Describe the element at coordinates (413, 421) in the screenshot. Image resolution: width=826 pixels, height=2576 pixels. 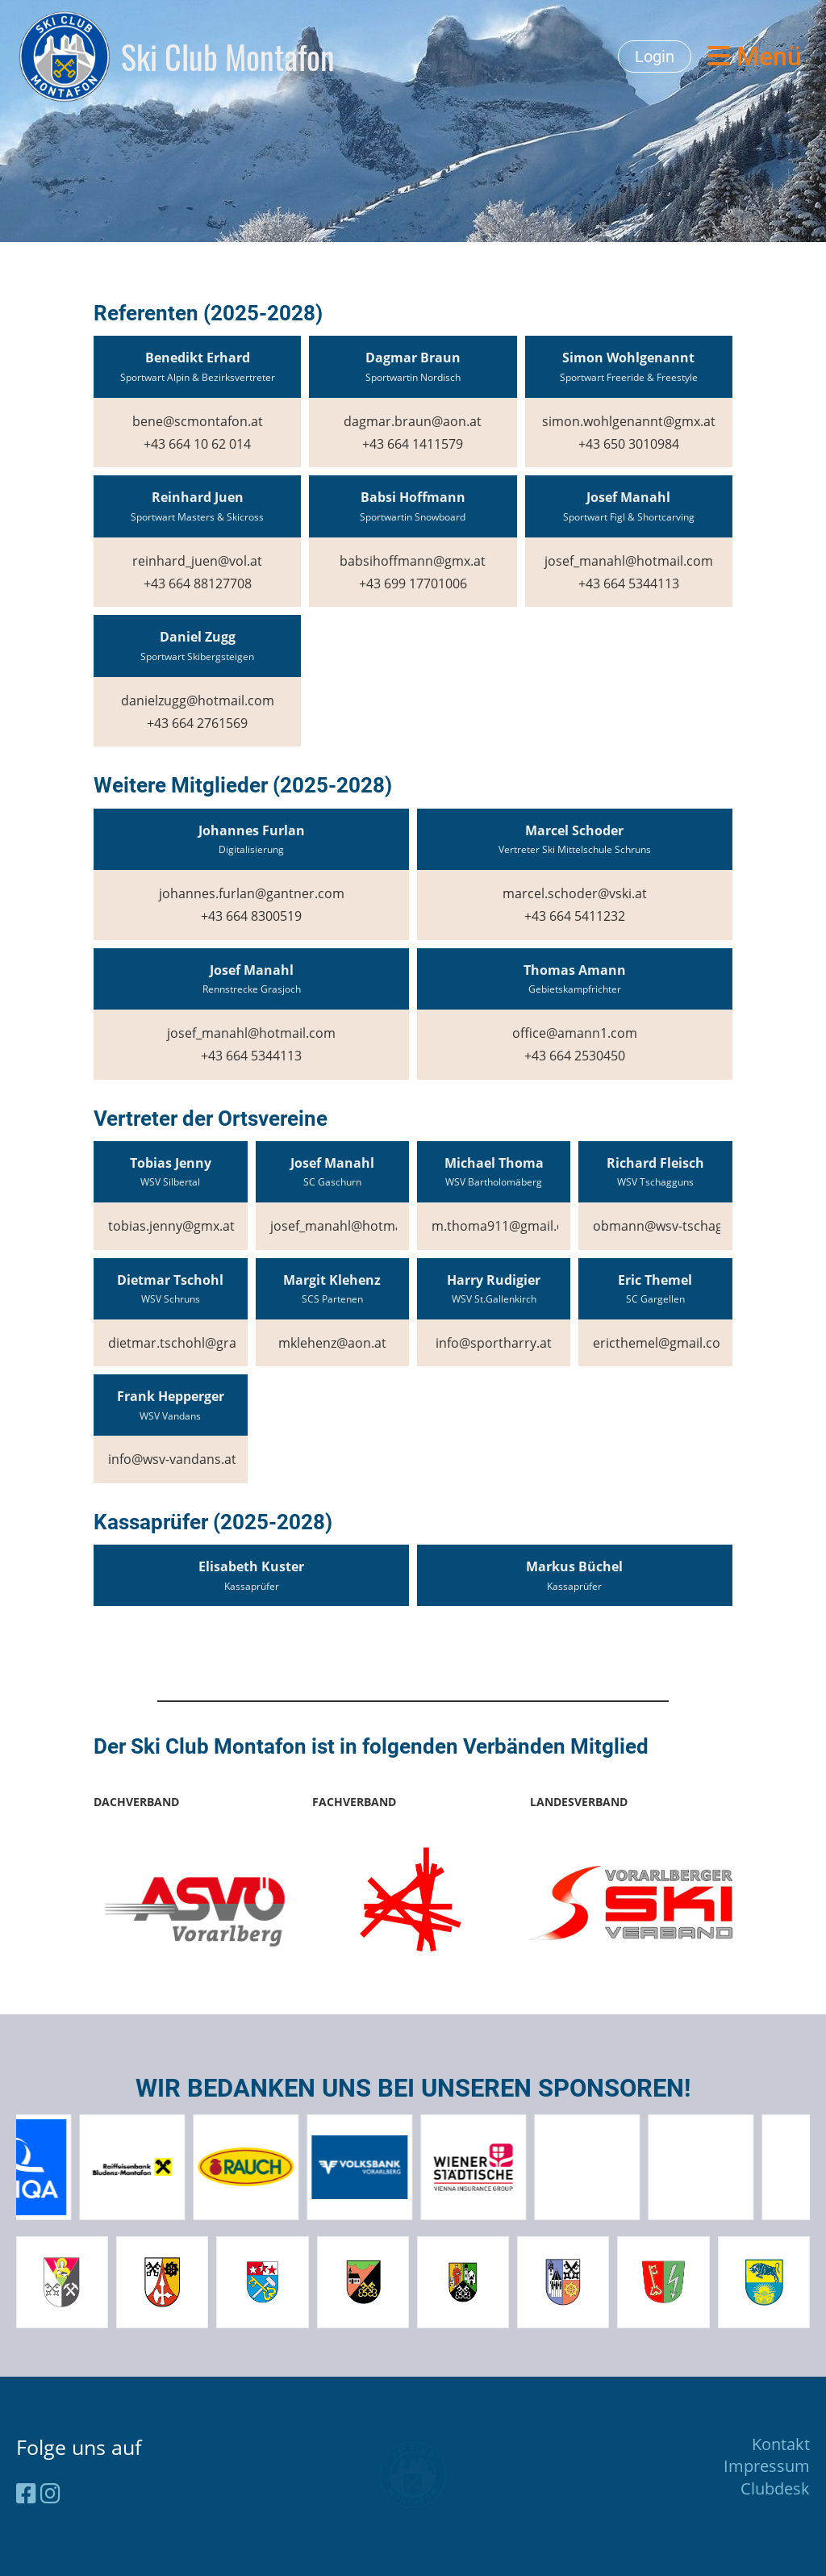
I see `dagmar.braun@aon.at` at that location.